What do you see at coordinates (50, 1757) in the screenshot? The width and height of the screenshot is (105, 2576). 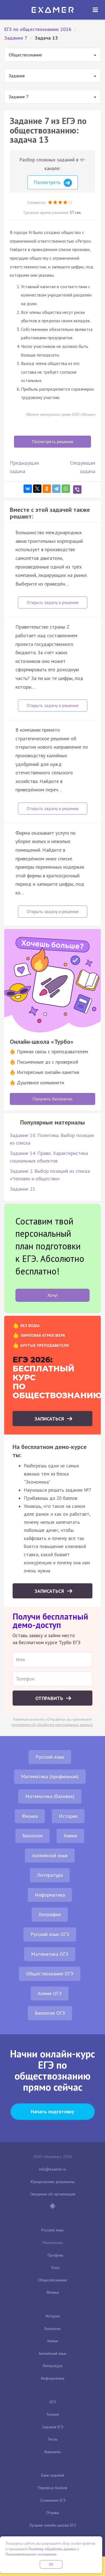 I see `Русский язык` at bounding box center [50, 1757].